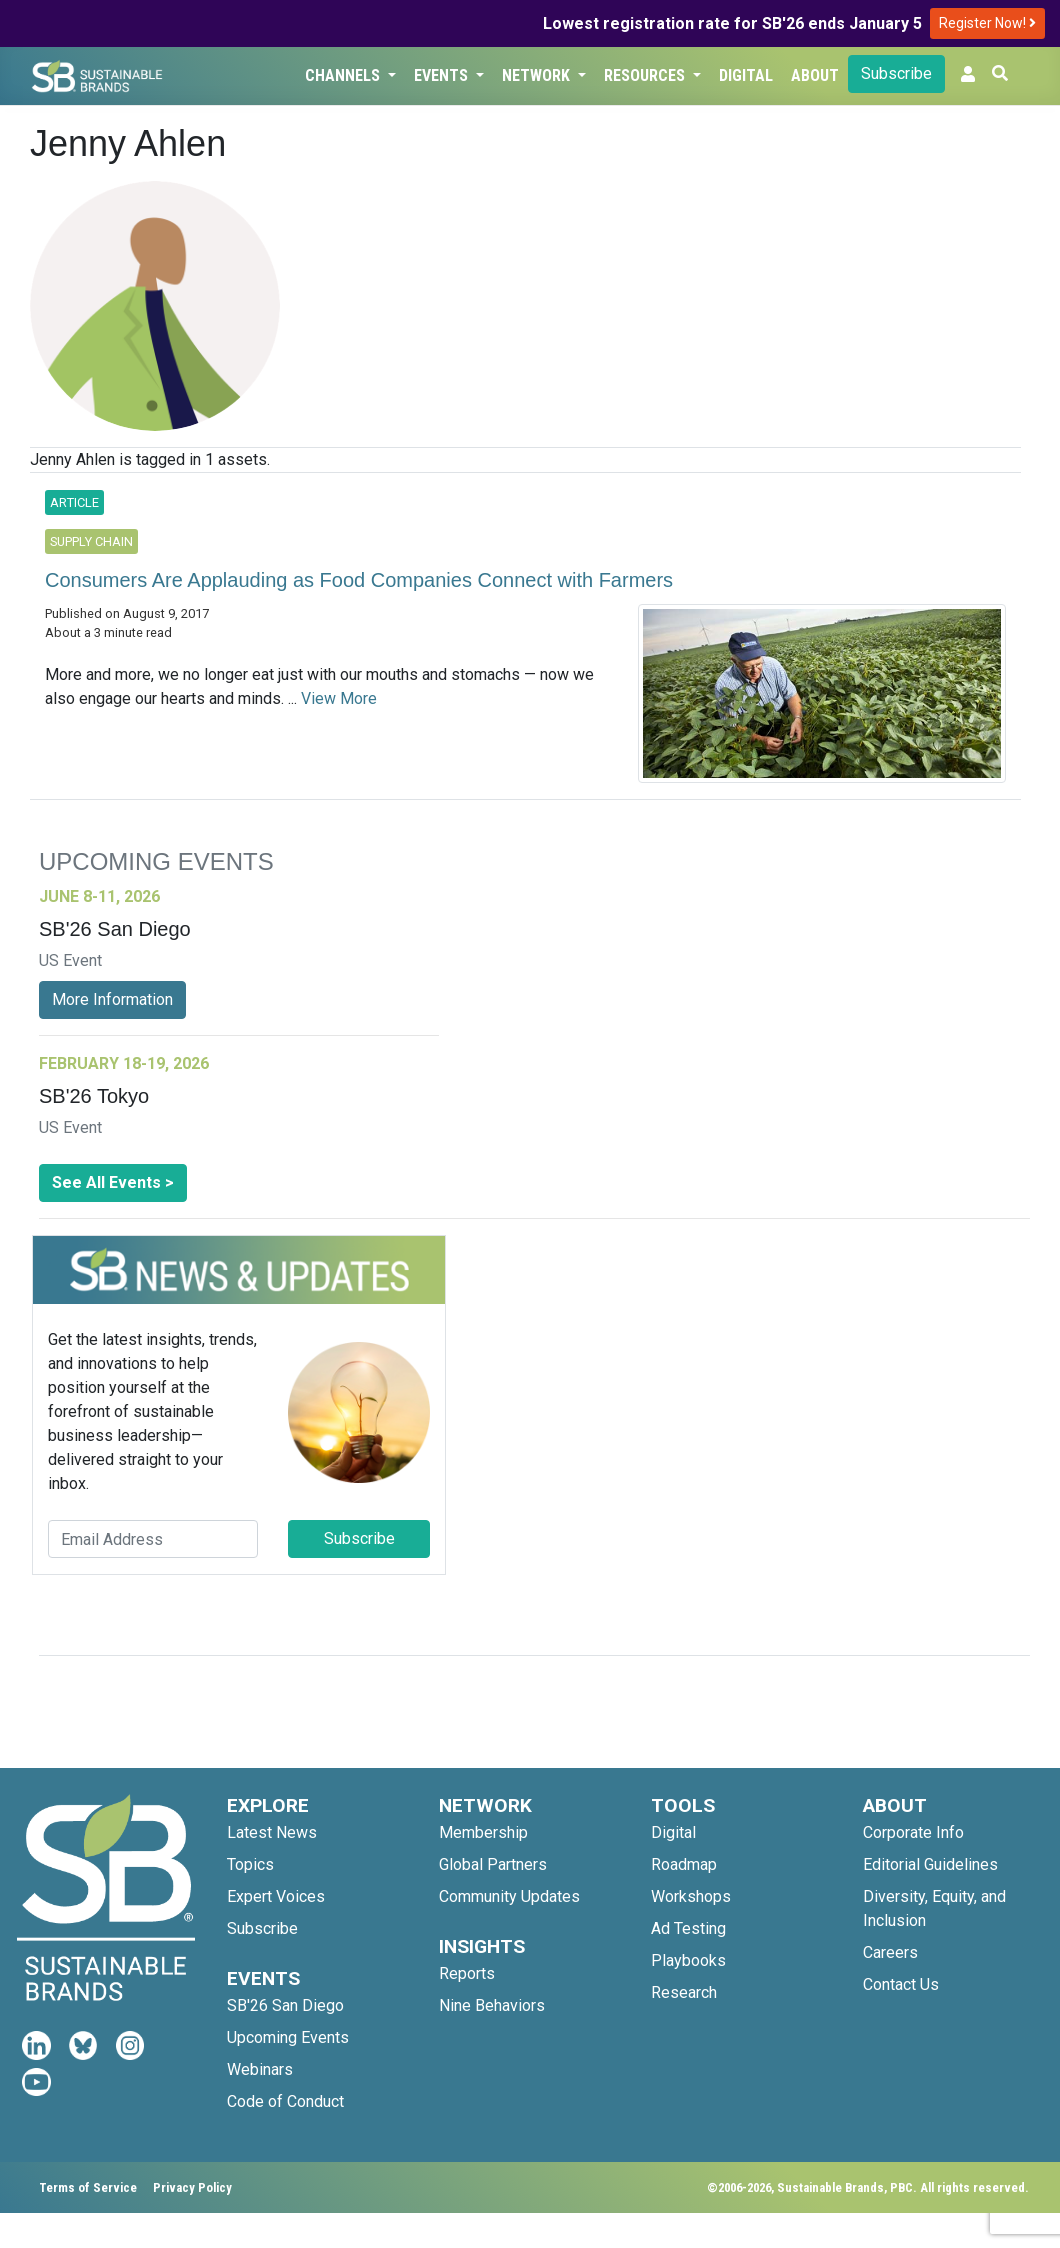 This screenshot has width=1060, height=2248. What do you see at coordinates (112, 999) in the screenshot?
I see `More Information` at bounding box center [112, 999].